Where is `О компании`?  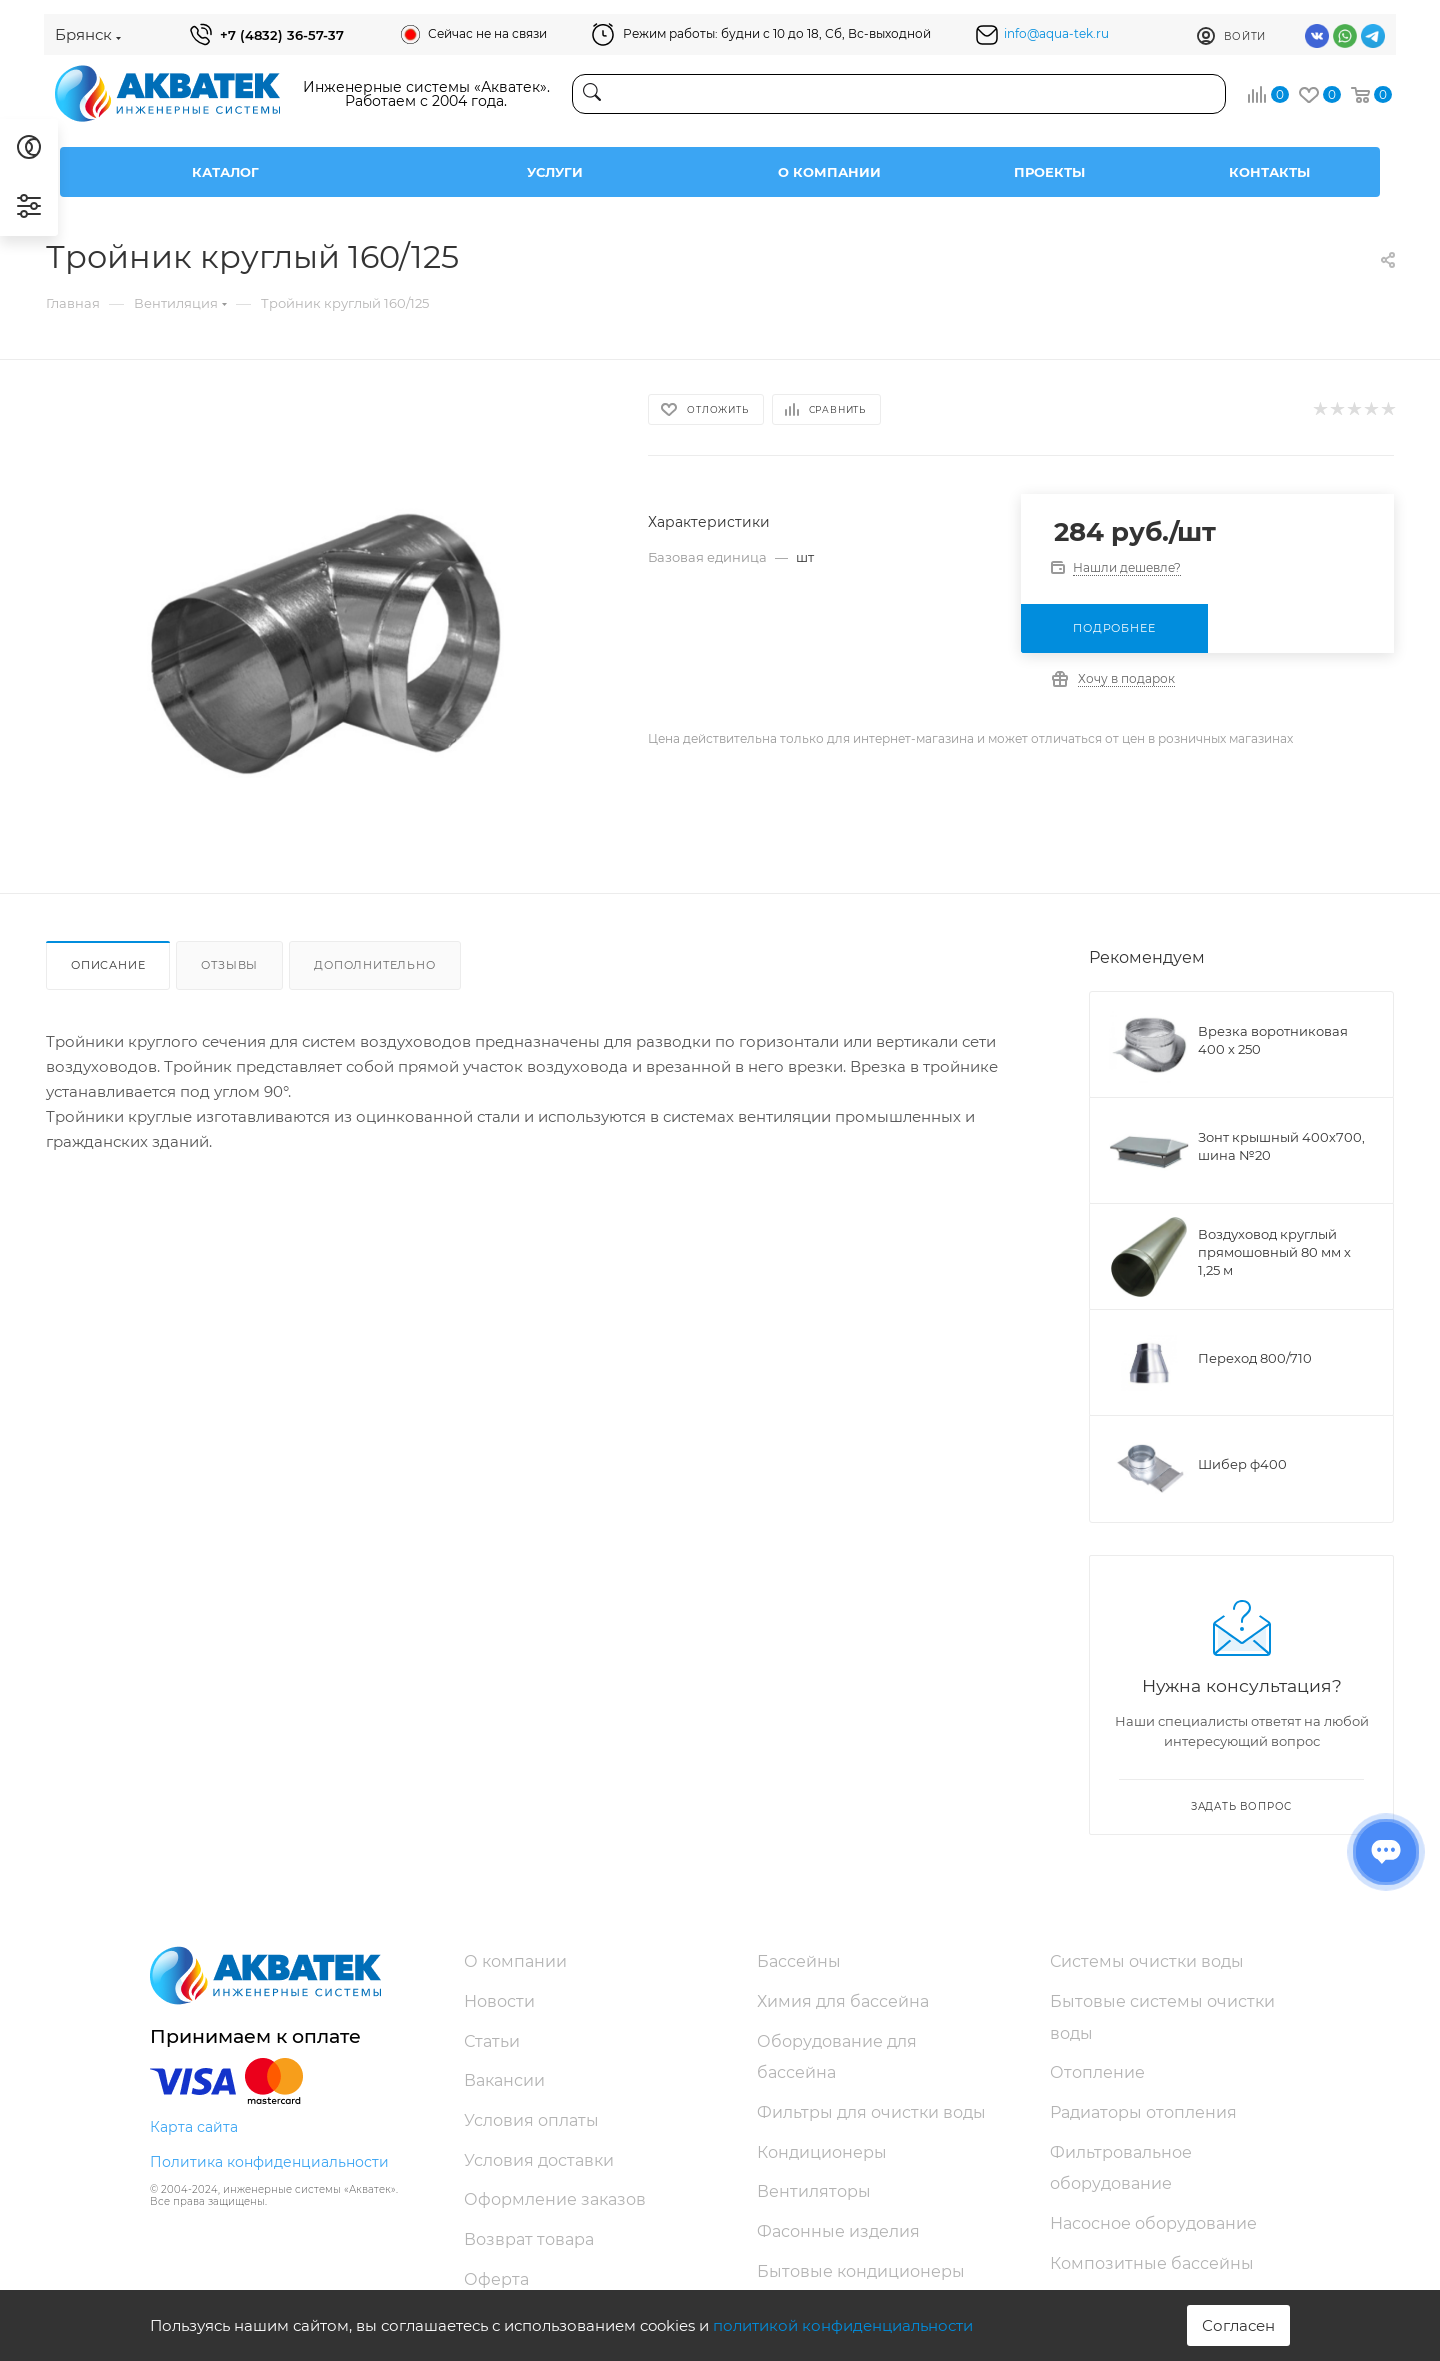 О компании is located at coordinates (829, 172).